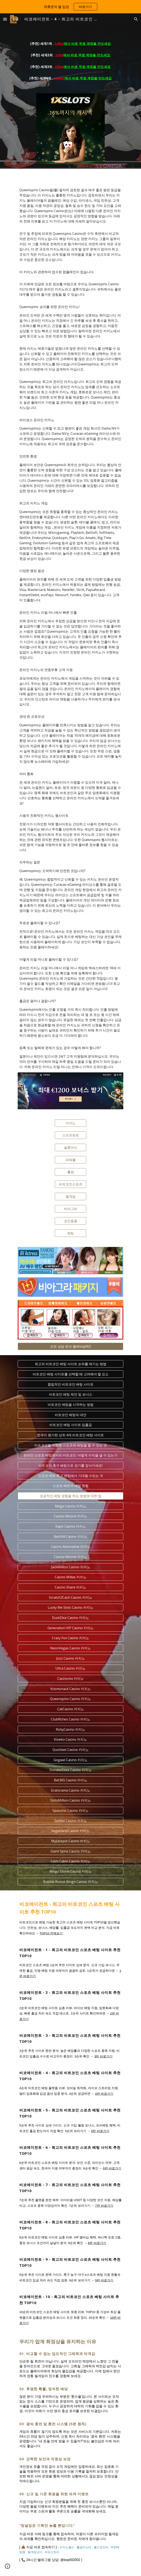 Image resolution: width=141 pixels, height=2576 pixels. What do you see at coordinates (70, 1171) in the screenshot?
I see `[홀덤]` at bounding box center [70, 1171].